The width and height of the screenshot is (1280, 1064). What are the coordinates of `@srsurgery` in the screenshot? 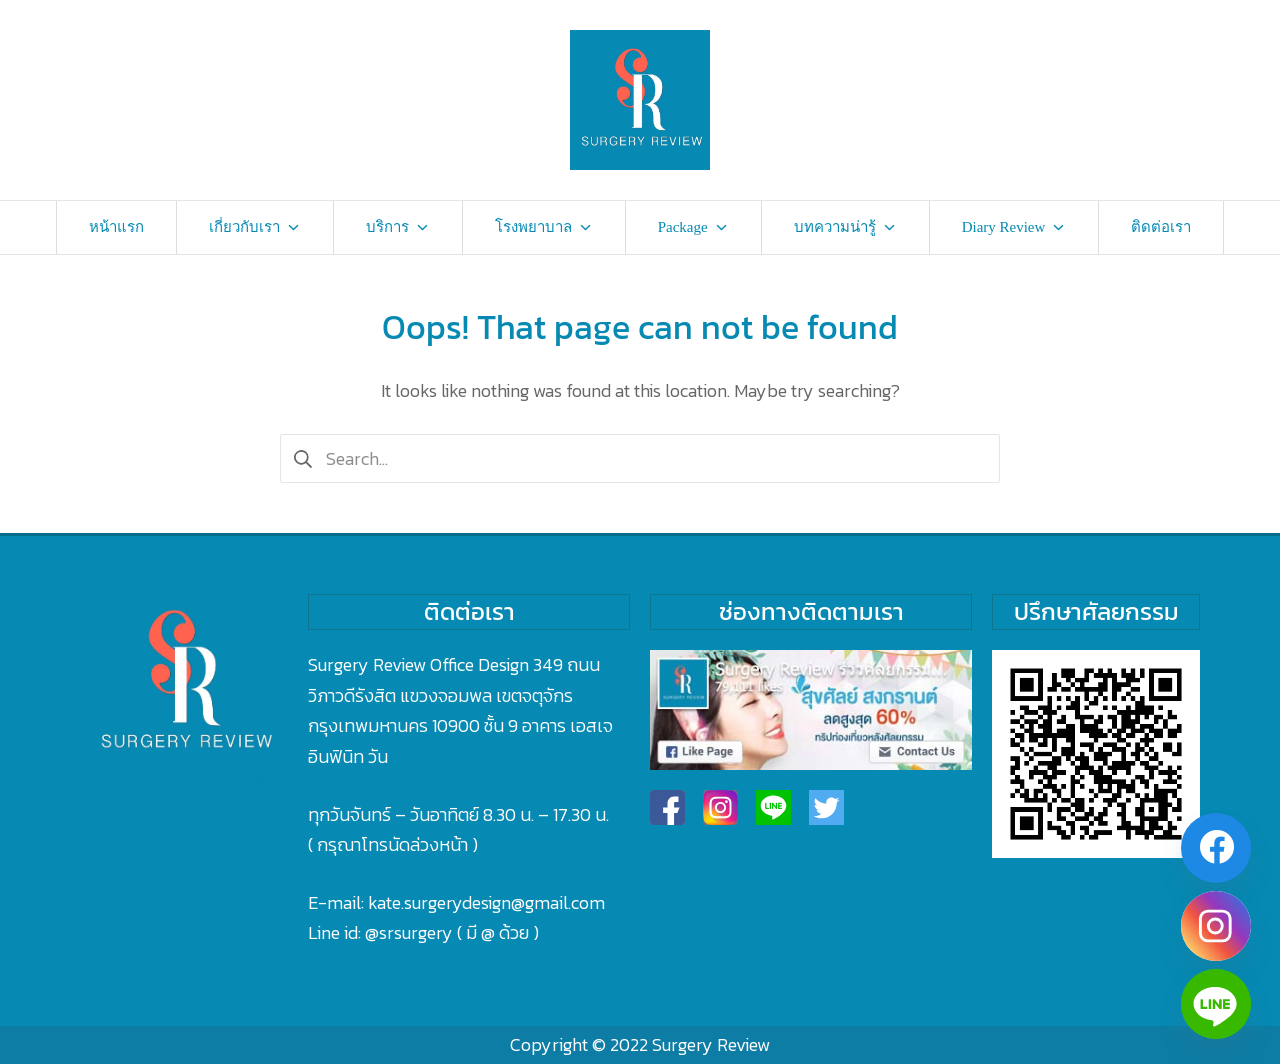 It's located at (409, 932).